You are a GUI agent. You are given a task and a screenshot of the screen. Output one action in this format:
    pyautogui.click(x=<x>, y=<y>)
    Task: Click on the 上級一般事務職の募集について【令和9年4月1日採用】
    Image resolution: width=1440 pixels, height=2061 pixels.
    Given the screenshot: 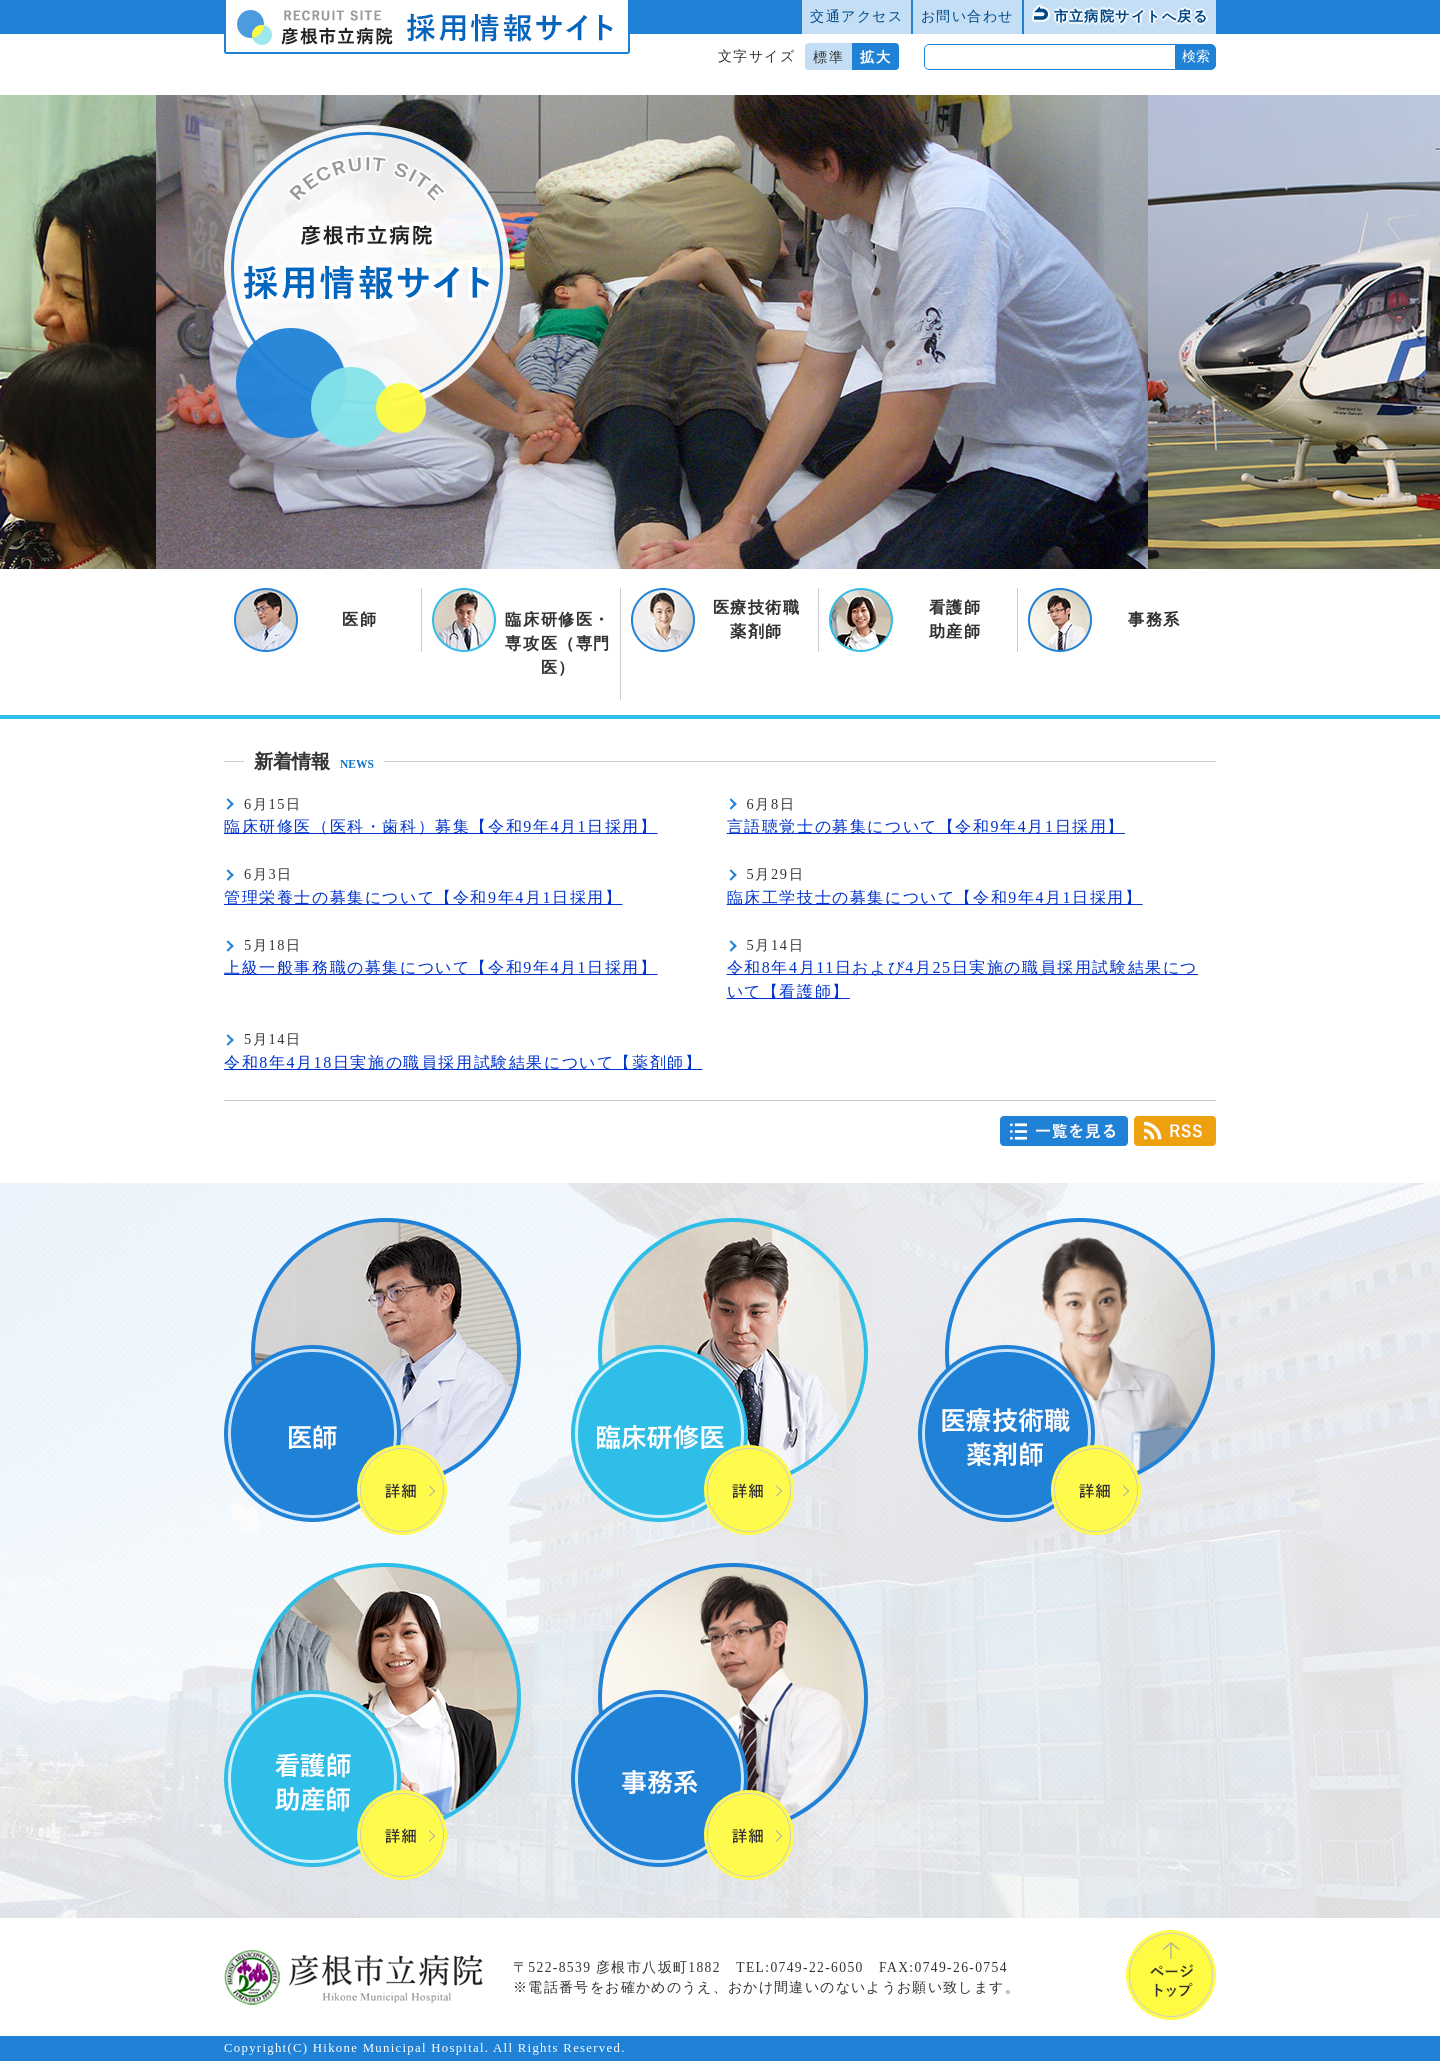 What is the action you would take?
    pyautogui.click(x=441, y=967)
    